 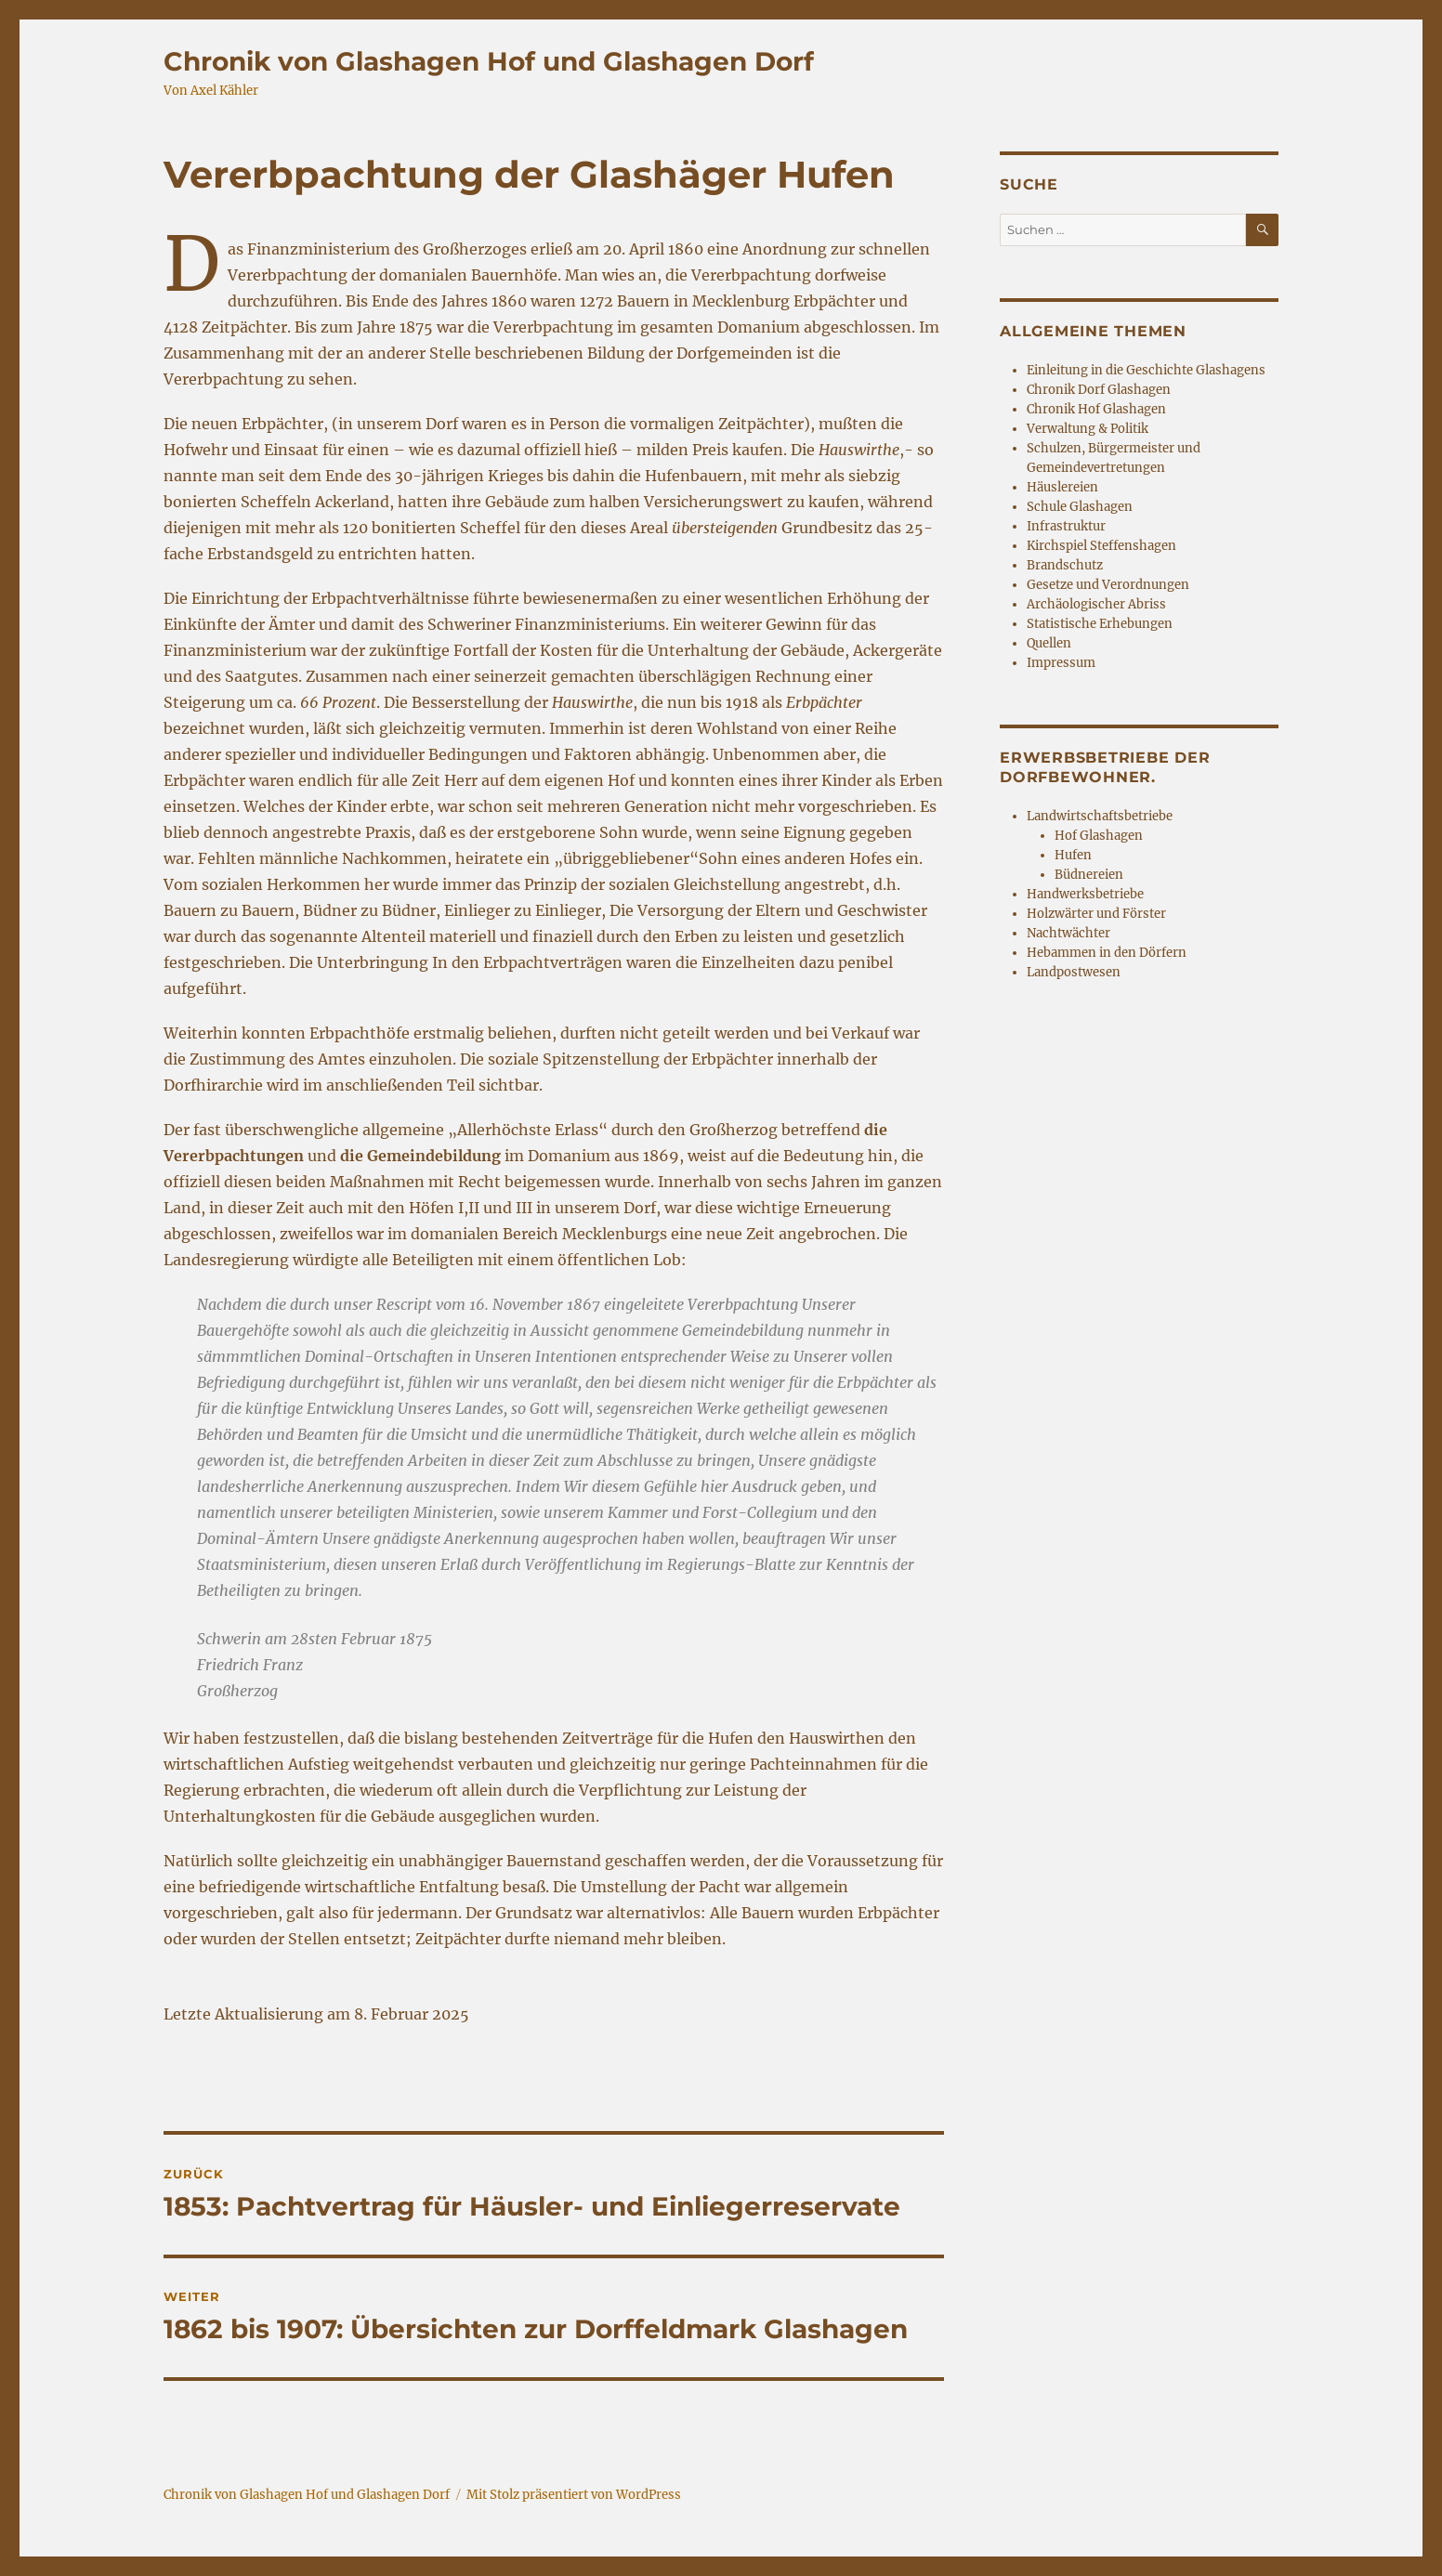 What do you see at coordinates (1085, 894) in the screenshot?
I see `Handwerksbetriebe` at bounding box center [1085, 894].